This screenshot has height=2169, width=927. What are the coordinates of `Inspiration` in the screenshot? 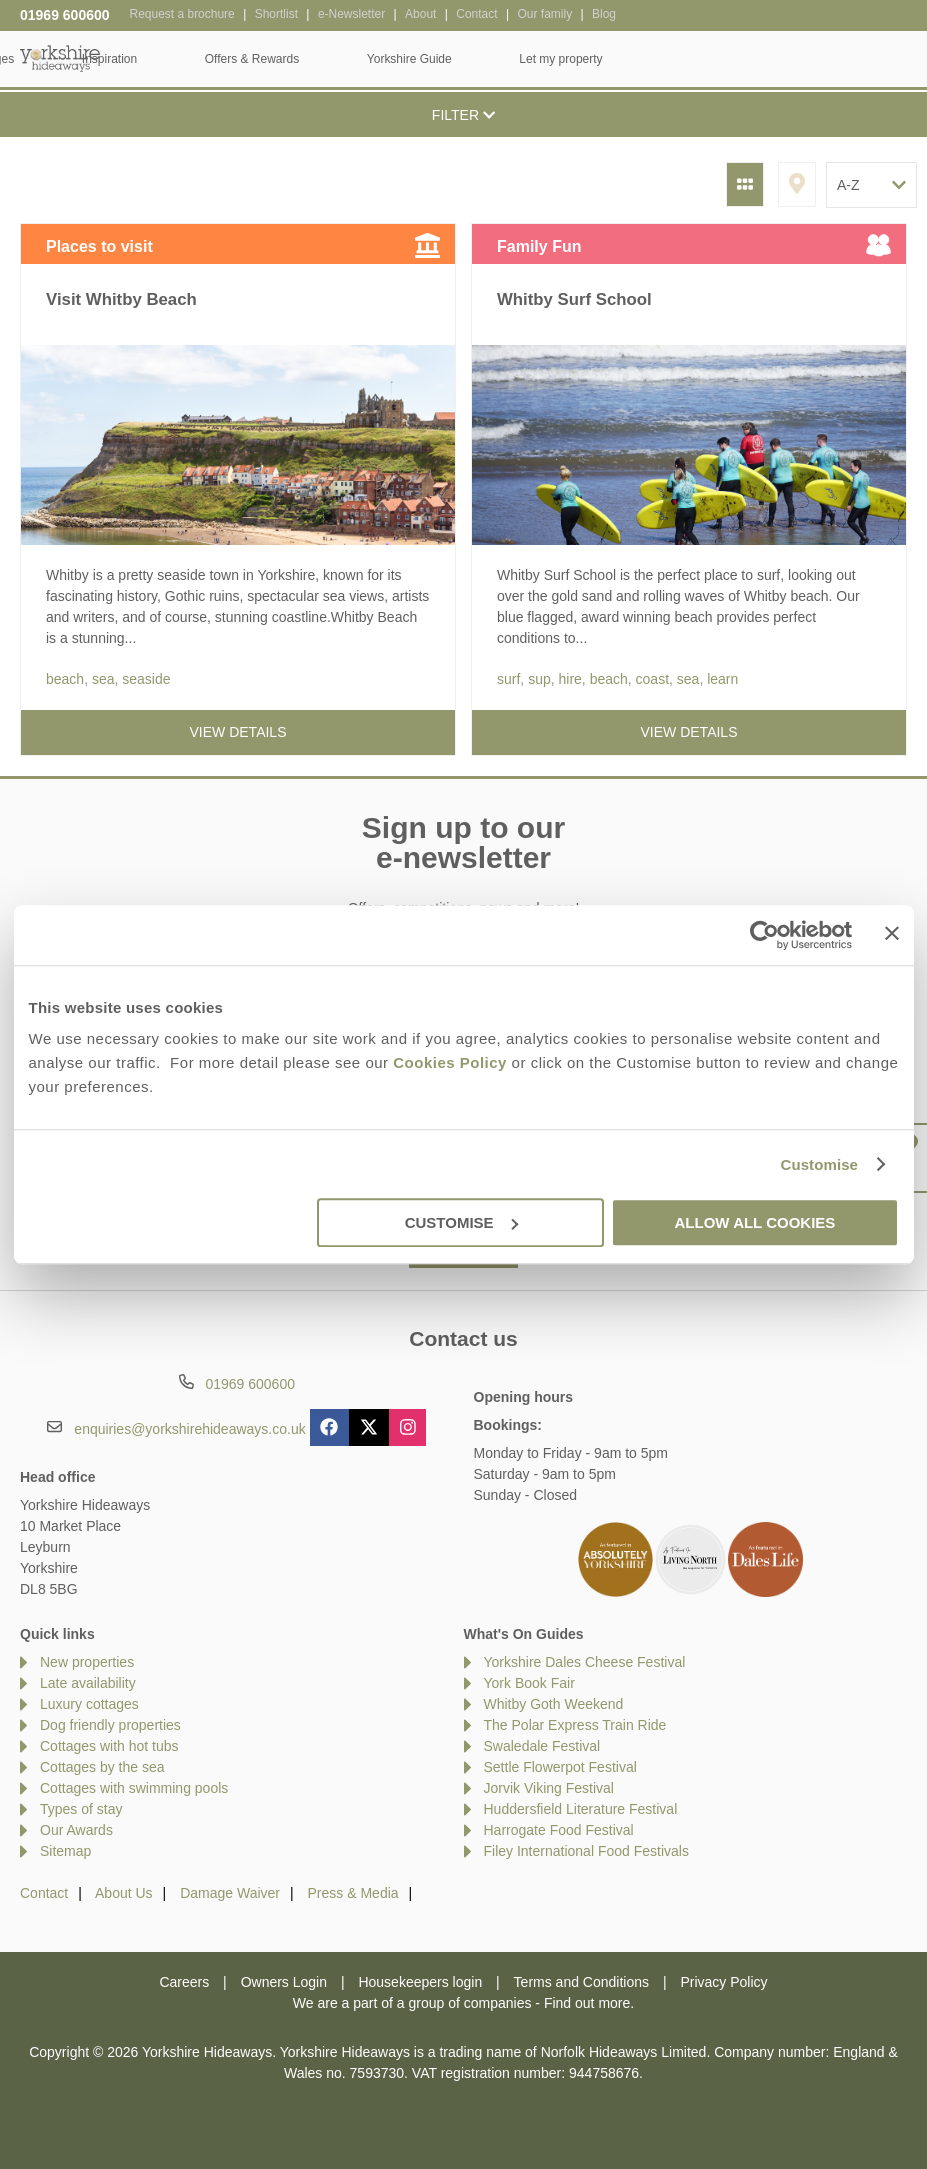 It's located at (399, 59).